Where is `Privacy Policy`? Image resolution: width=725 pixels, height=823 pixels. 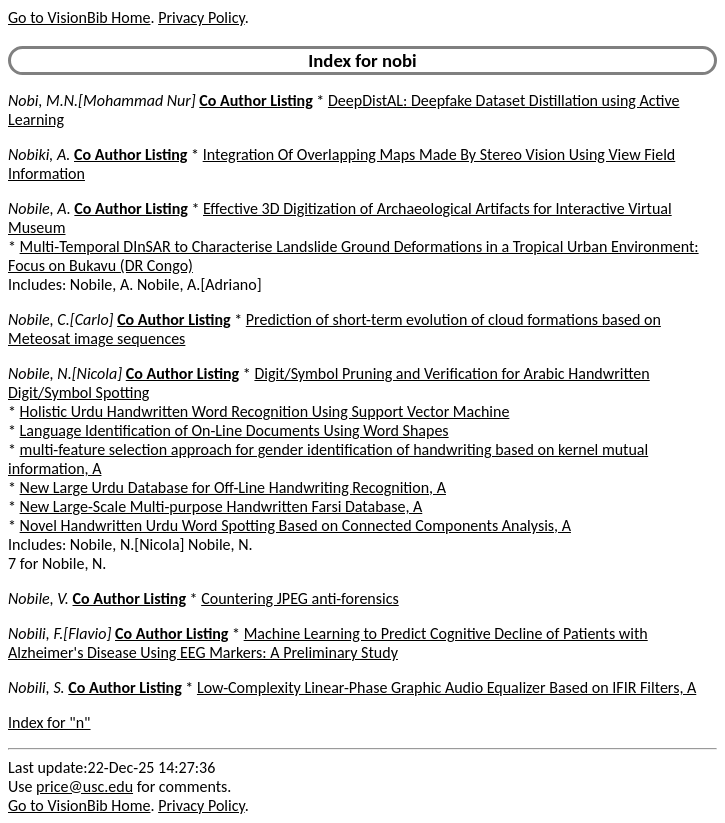 Privacy Policy is located at coordinates (201, 17).